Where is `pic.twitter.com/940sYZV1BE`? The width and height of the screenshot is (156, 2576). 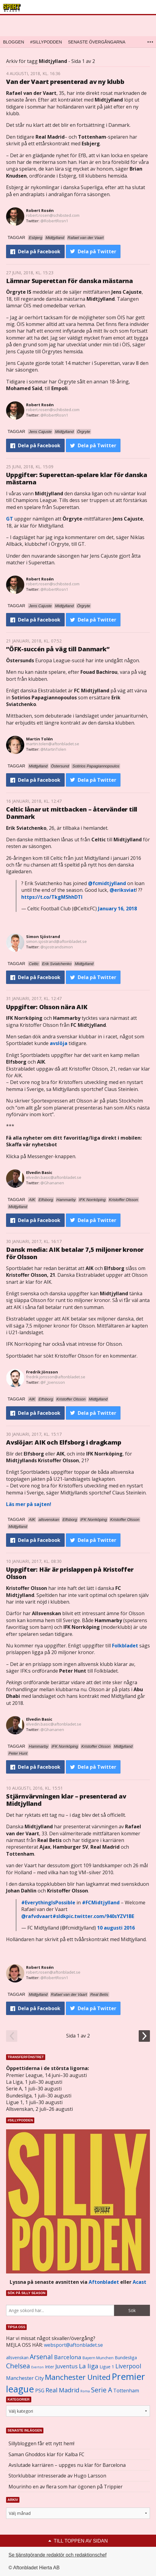
pic.twitter.com/940sYZV1BE is located at coordinates (100, 1916).